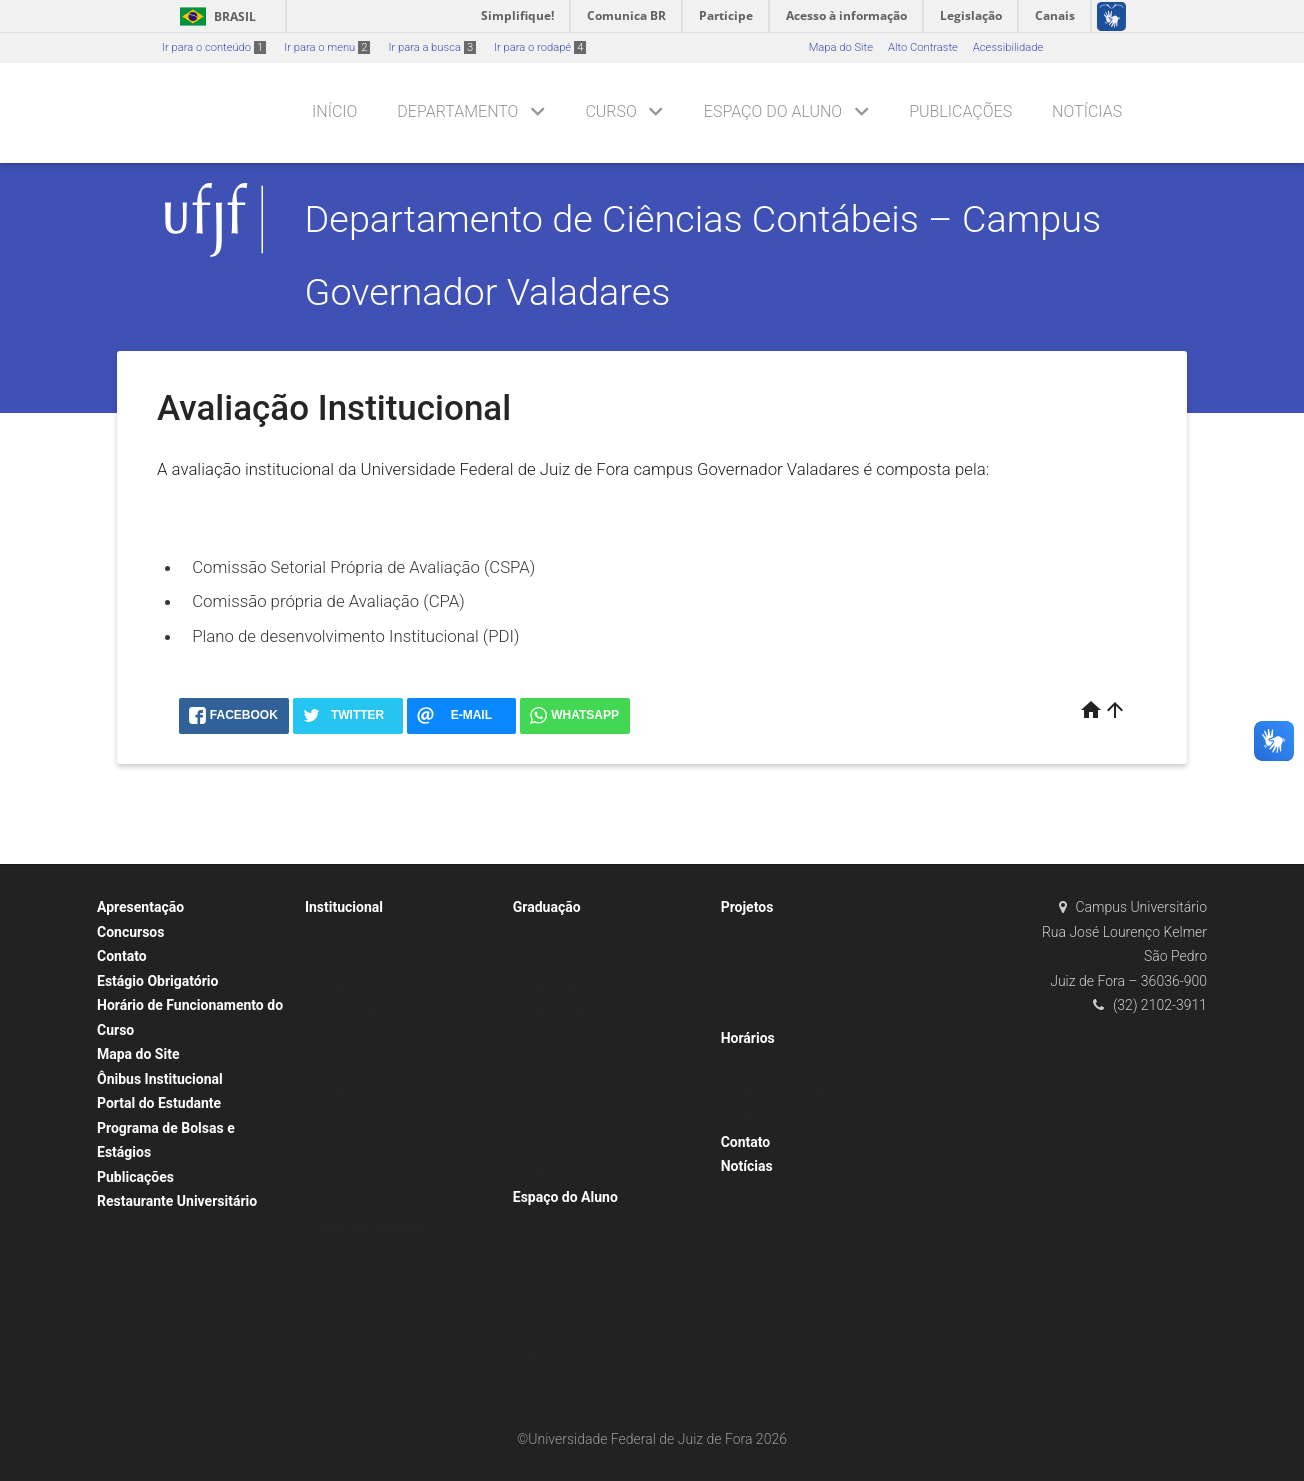 Image resolution: width=1304 pixels, height=1481 pixels. What do you see at coordinates (566, 1012) in the screenshot?
I see `Planos de Ensino` at bounding box center [566, 1012].